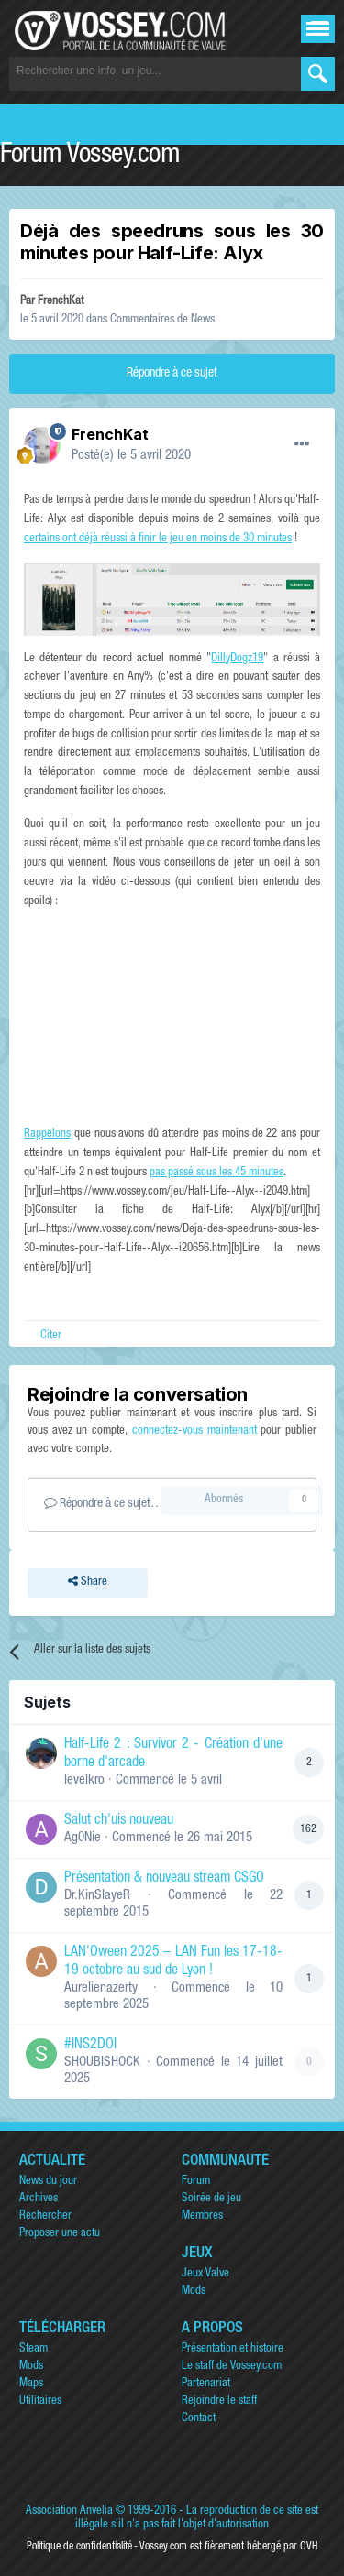 The width and height of the screenshot is (344, 2576). I want to click on Partenariat, so click(206, 2384).